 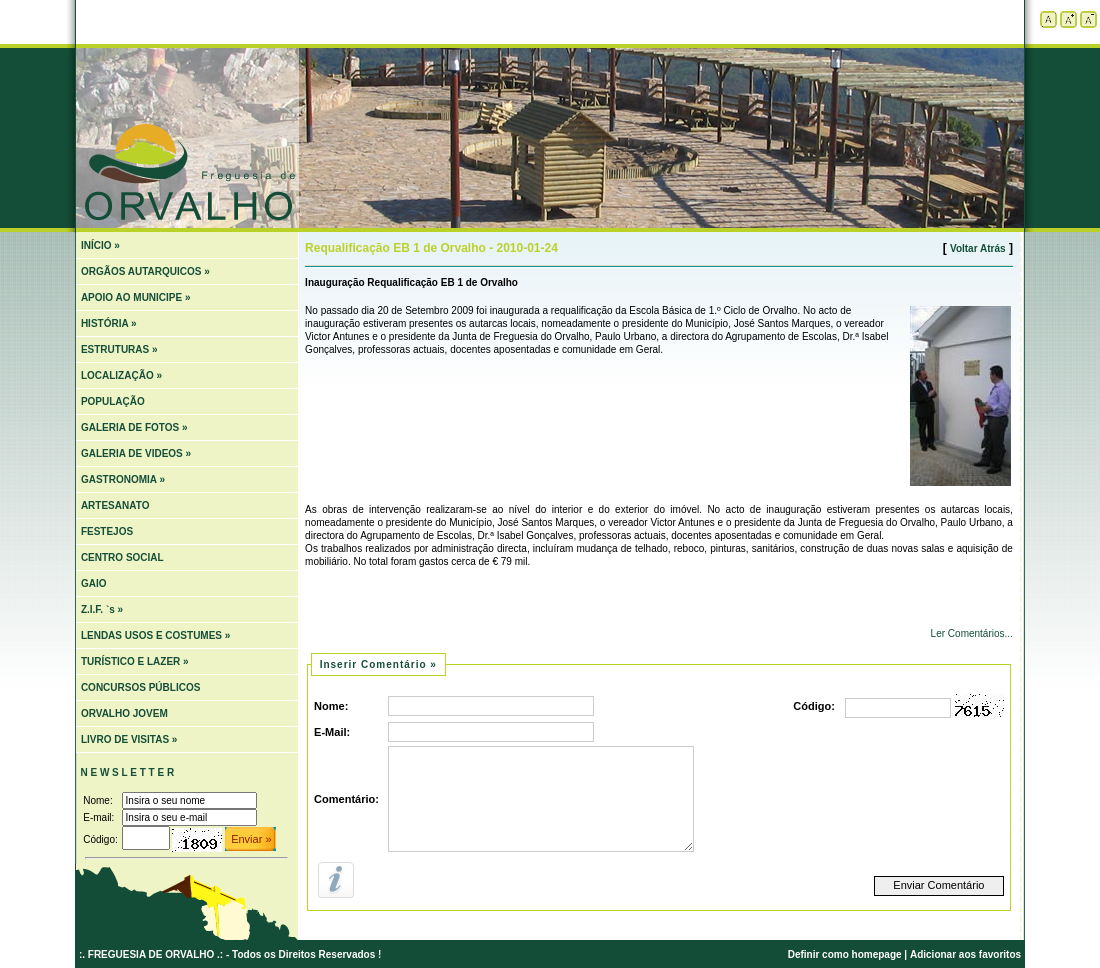 What do you see at coordinates (123, 479) in the screenshot?
I see `GASTRONOMIA »` at bounding box center [123, 479].